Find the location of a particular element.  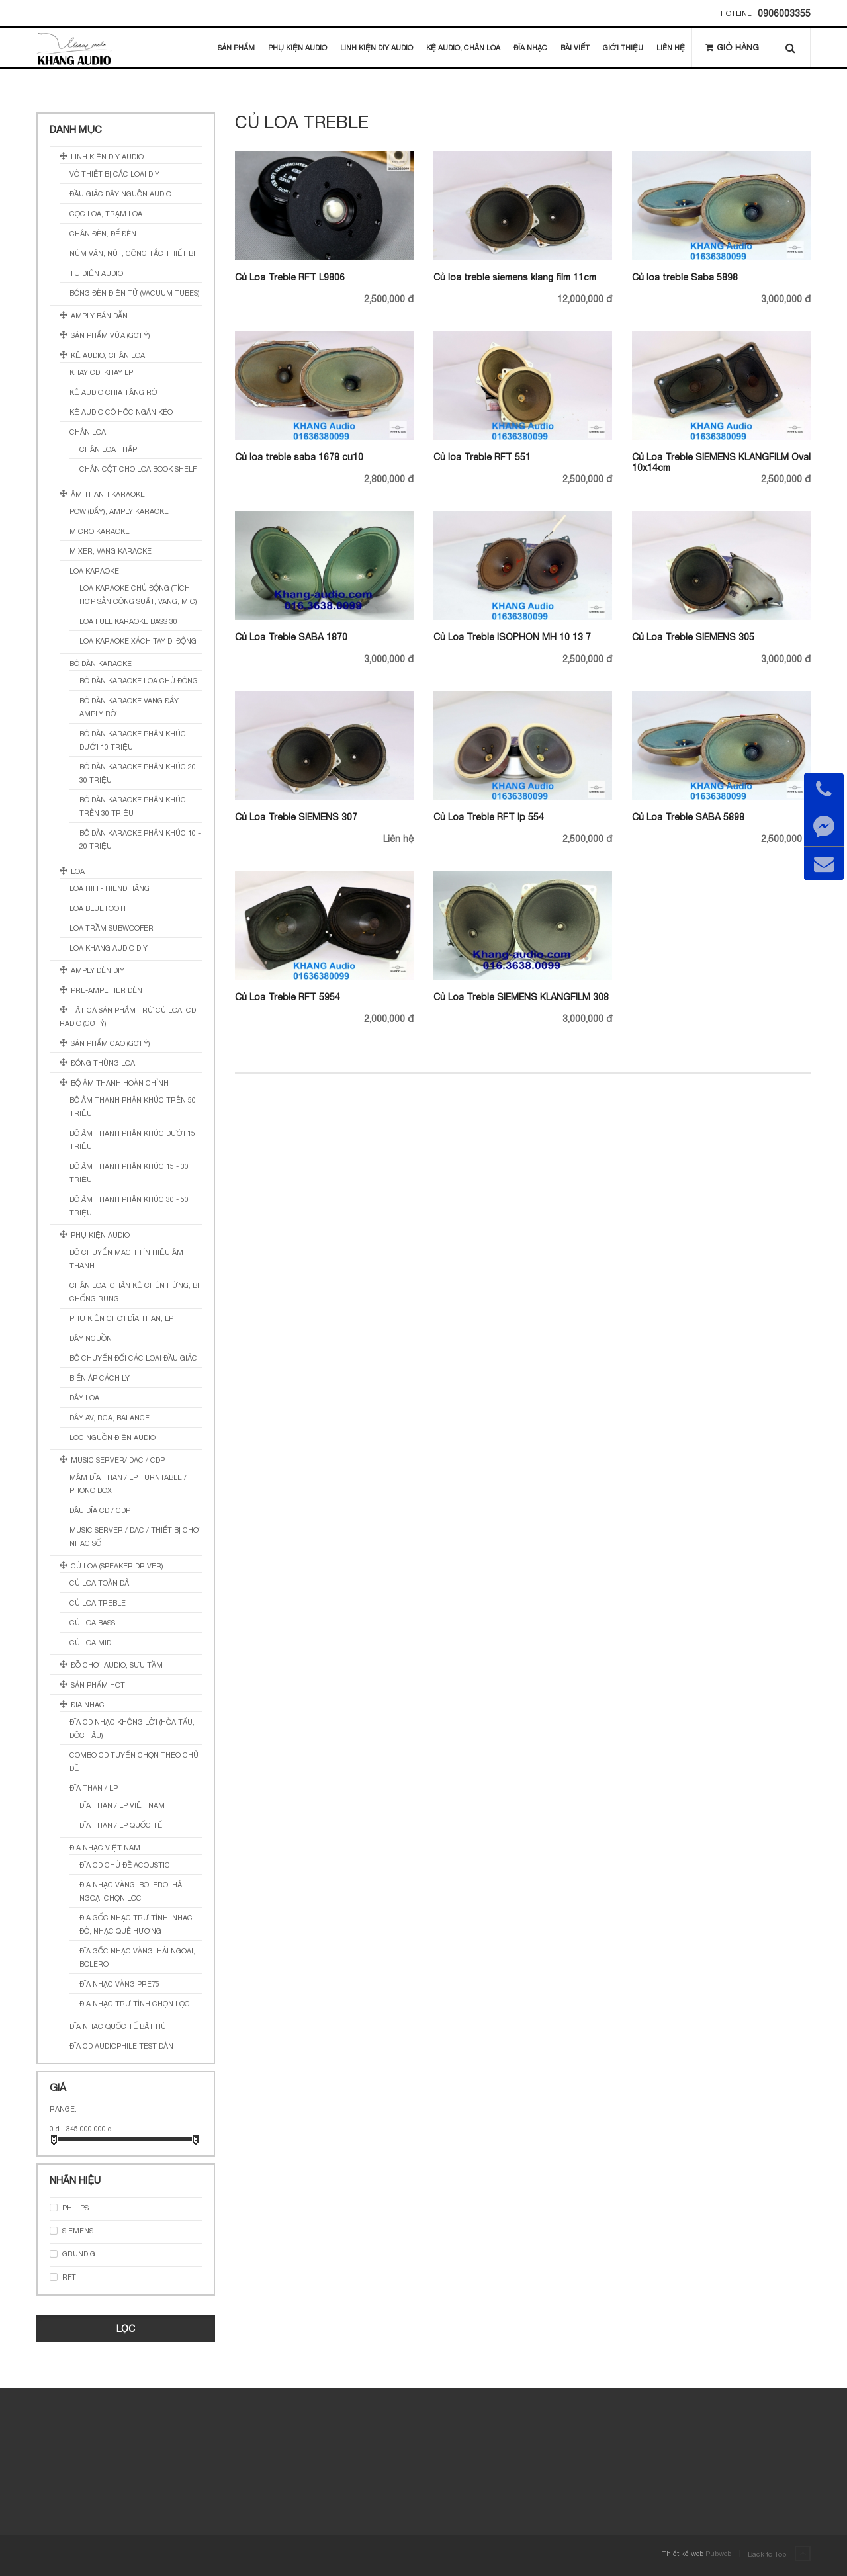

Phụ Kiện Audio is located at coordinates (297, 48).